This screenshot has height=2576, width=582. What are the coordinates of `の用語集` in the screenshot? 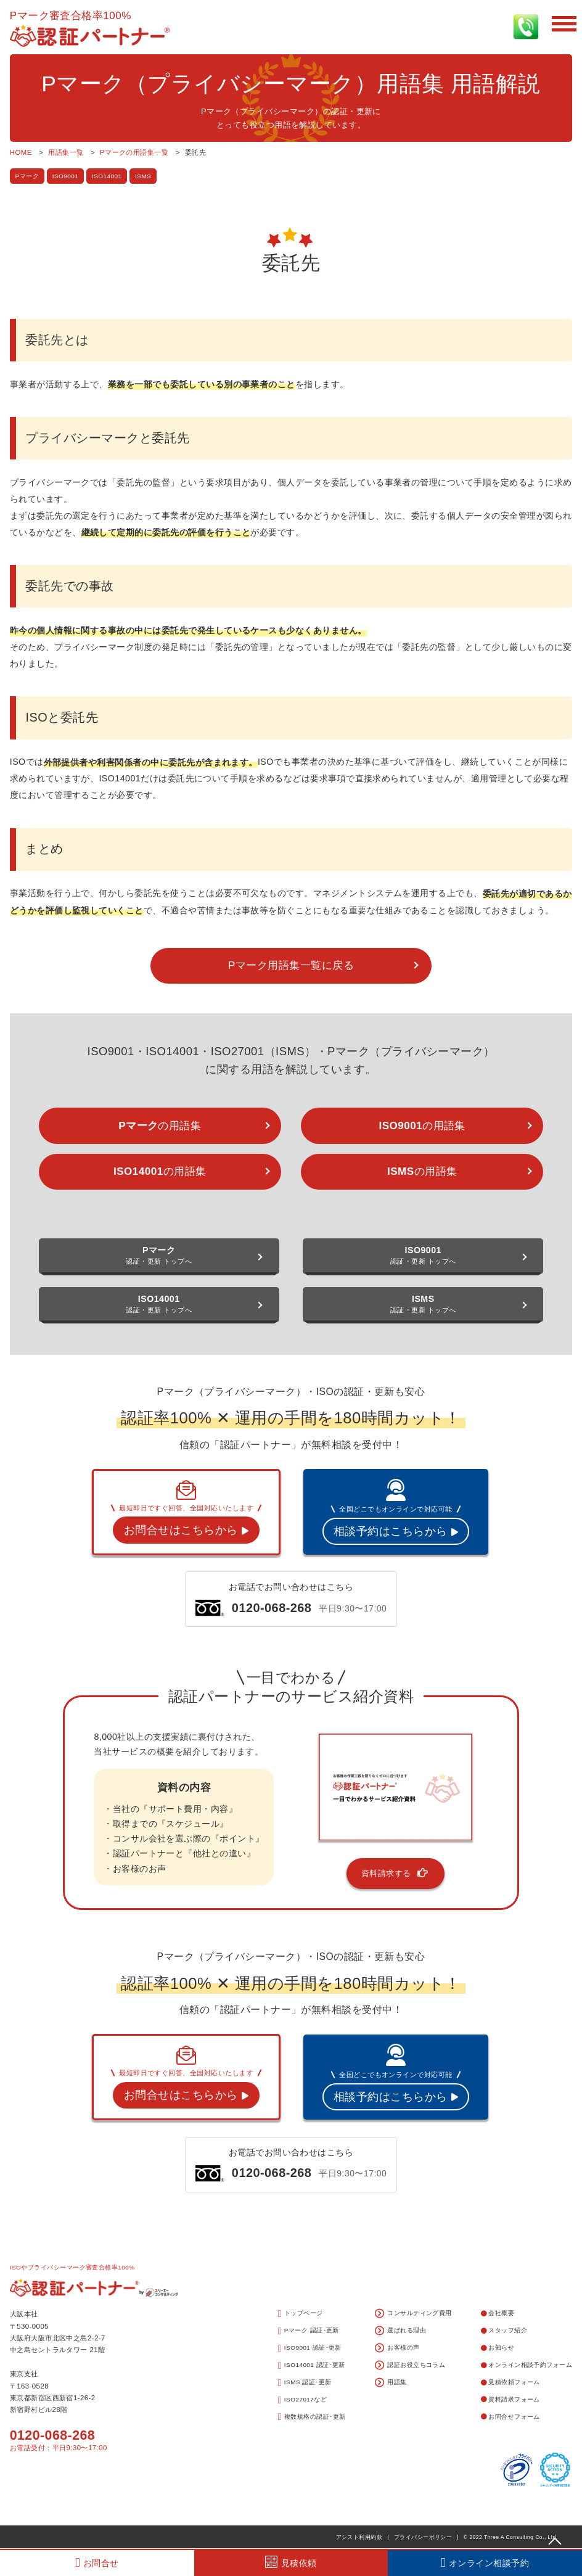 It's located at (159, 1126).